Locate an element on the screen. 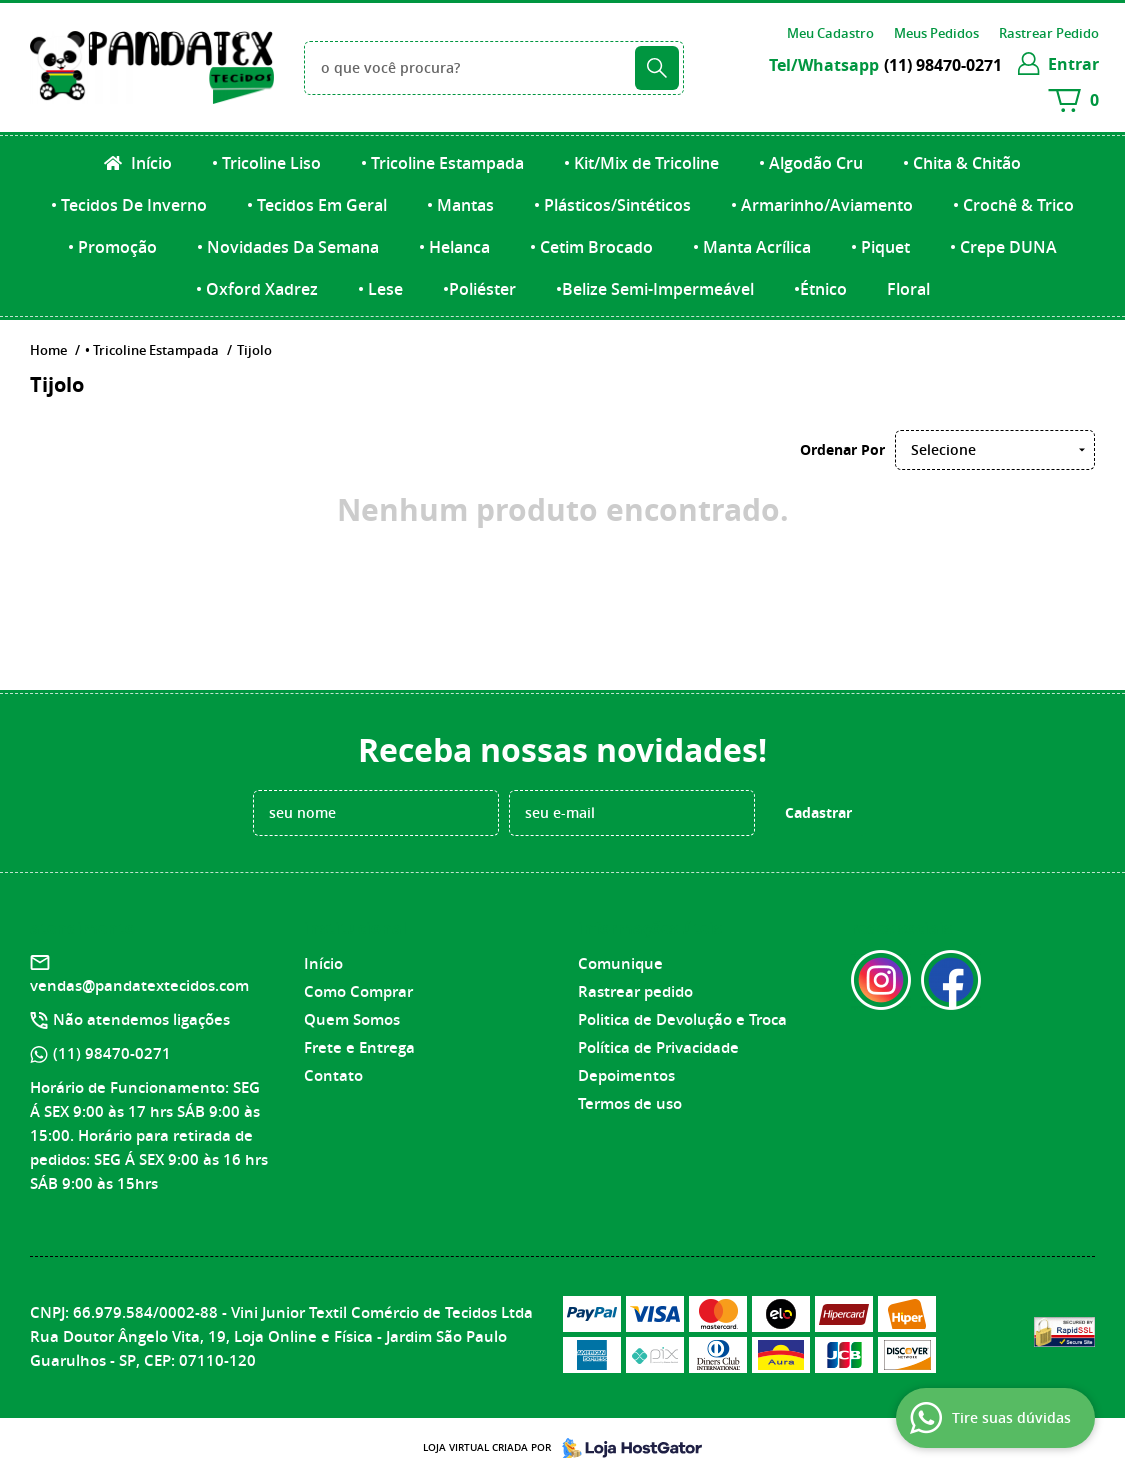 The image size is (1125, 1478). Rastrear Pedido is located at coordinates (1049, 33).